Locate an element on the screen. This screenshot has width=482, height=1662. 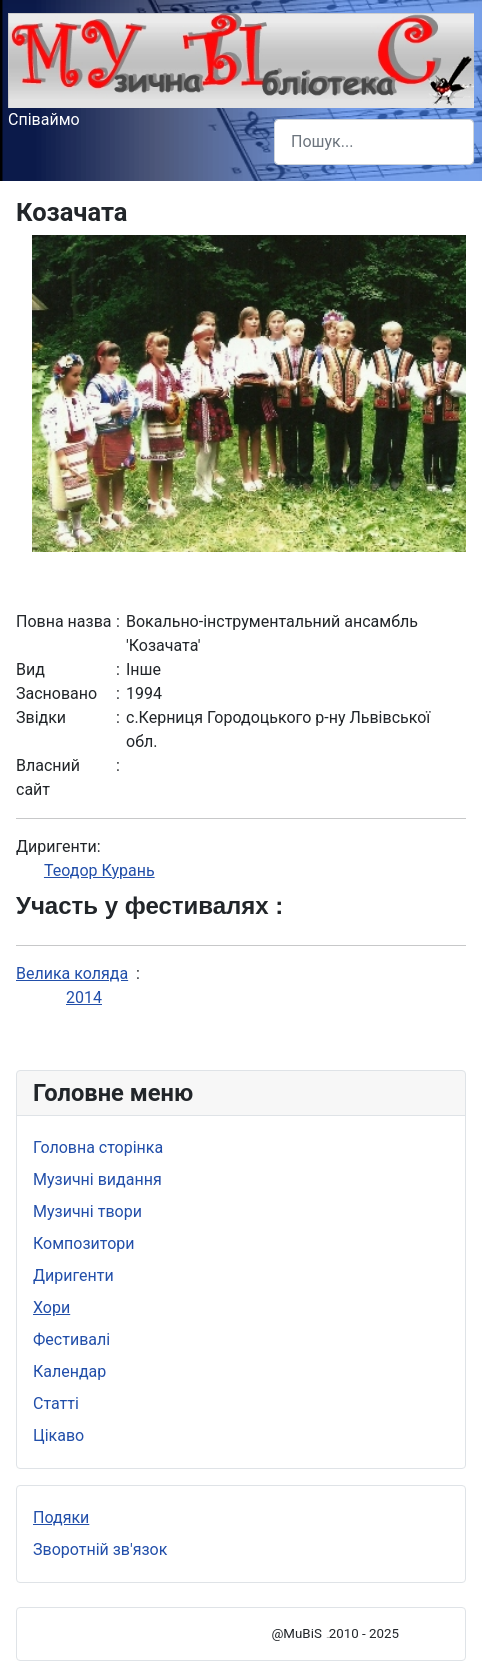
[combobox] is located at coordinates (374, 141).